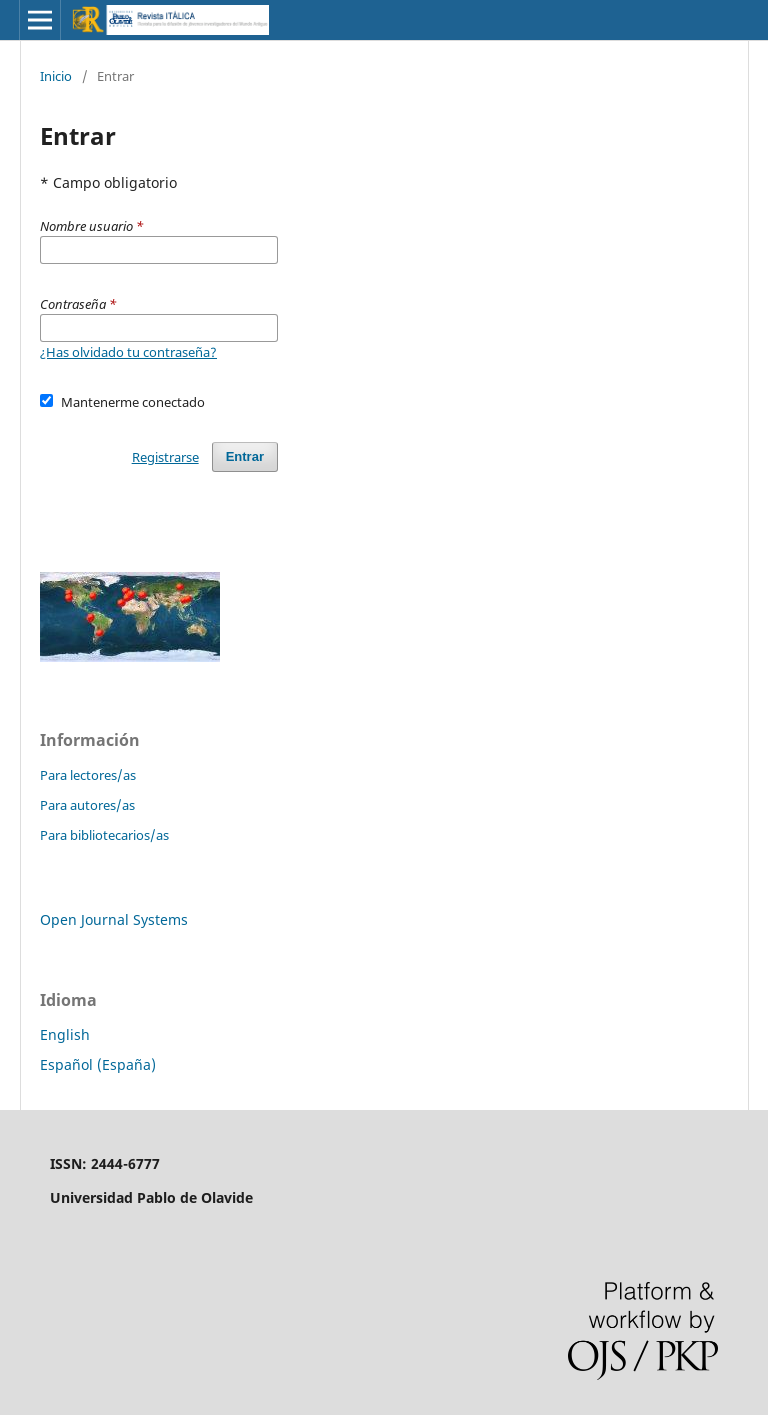  What do you see at coordinates (87, 805) in the screenshot?
I see `Para autores/as` at bounding box center [87, 805].